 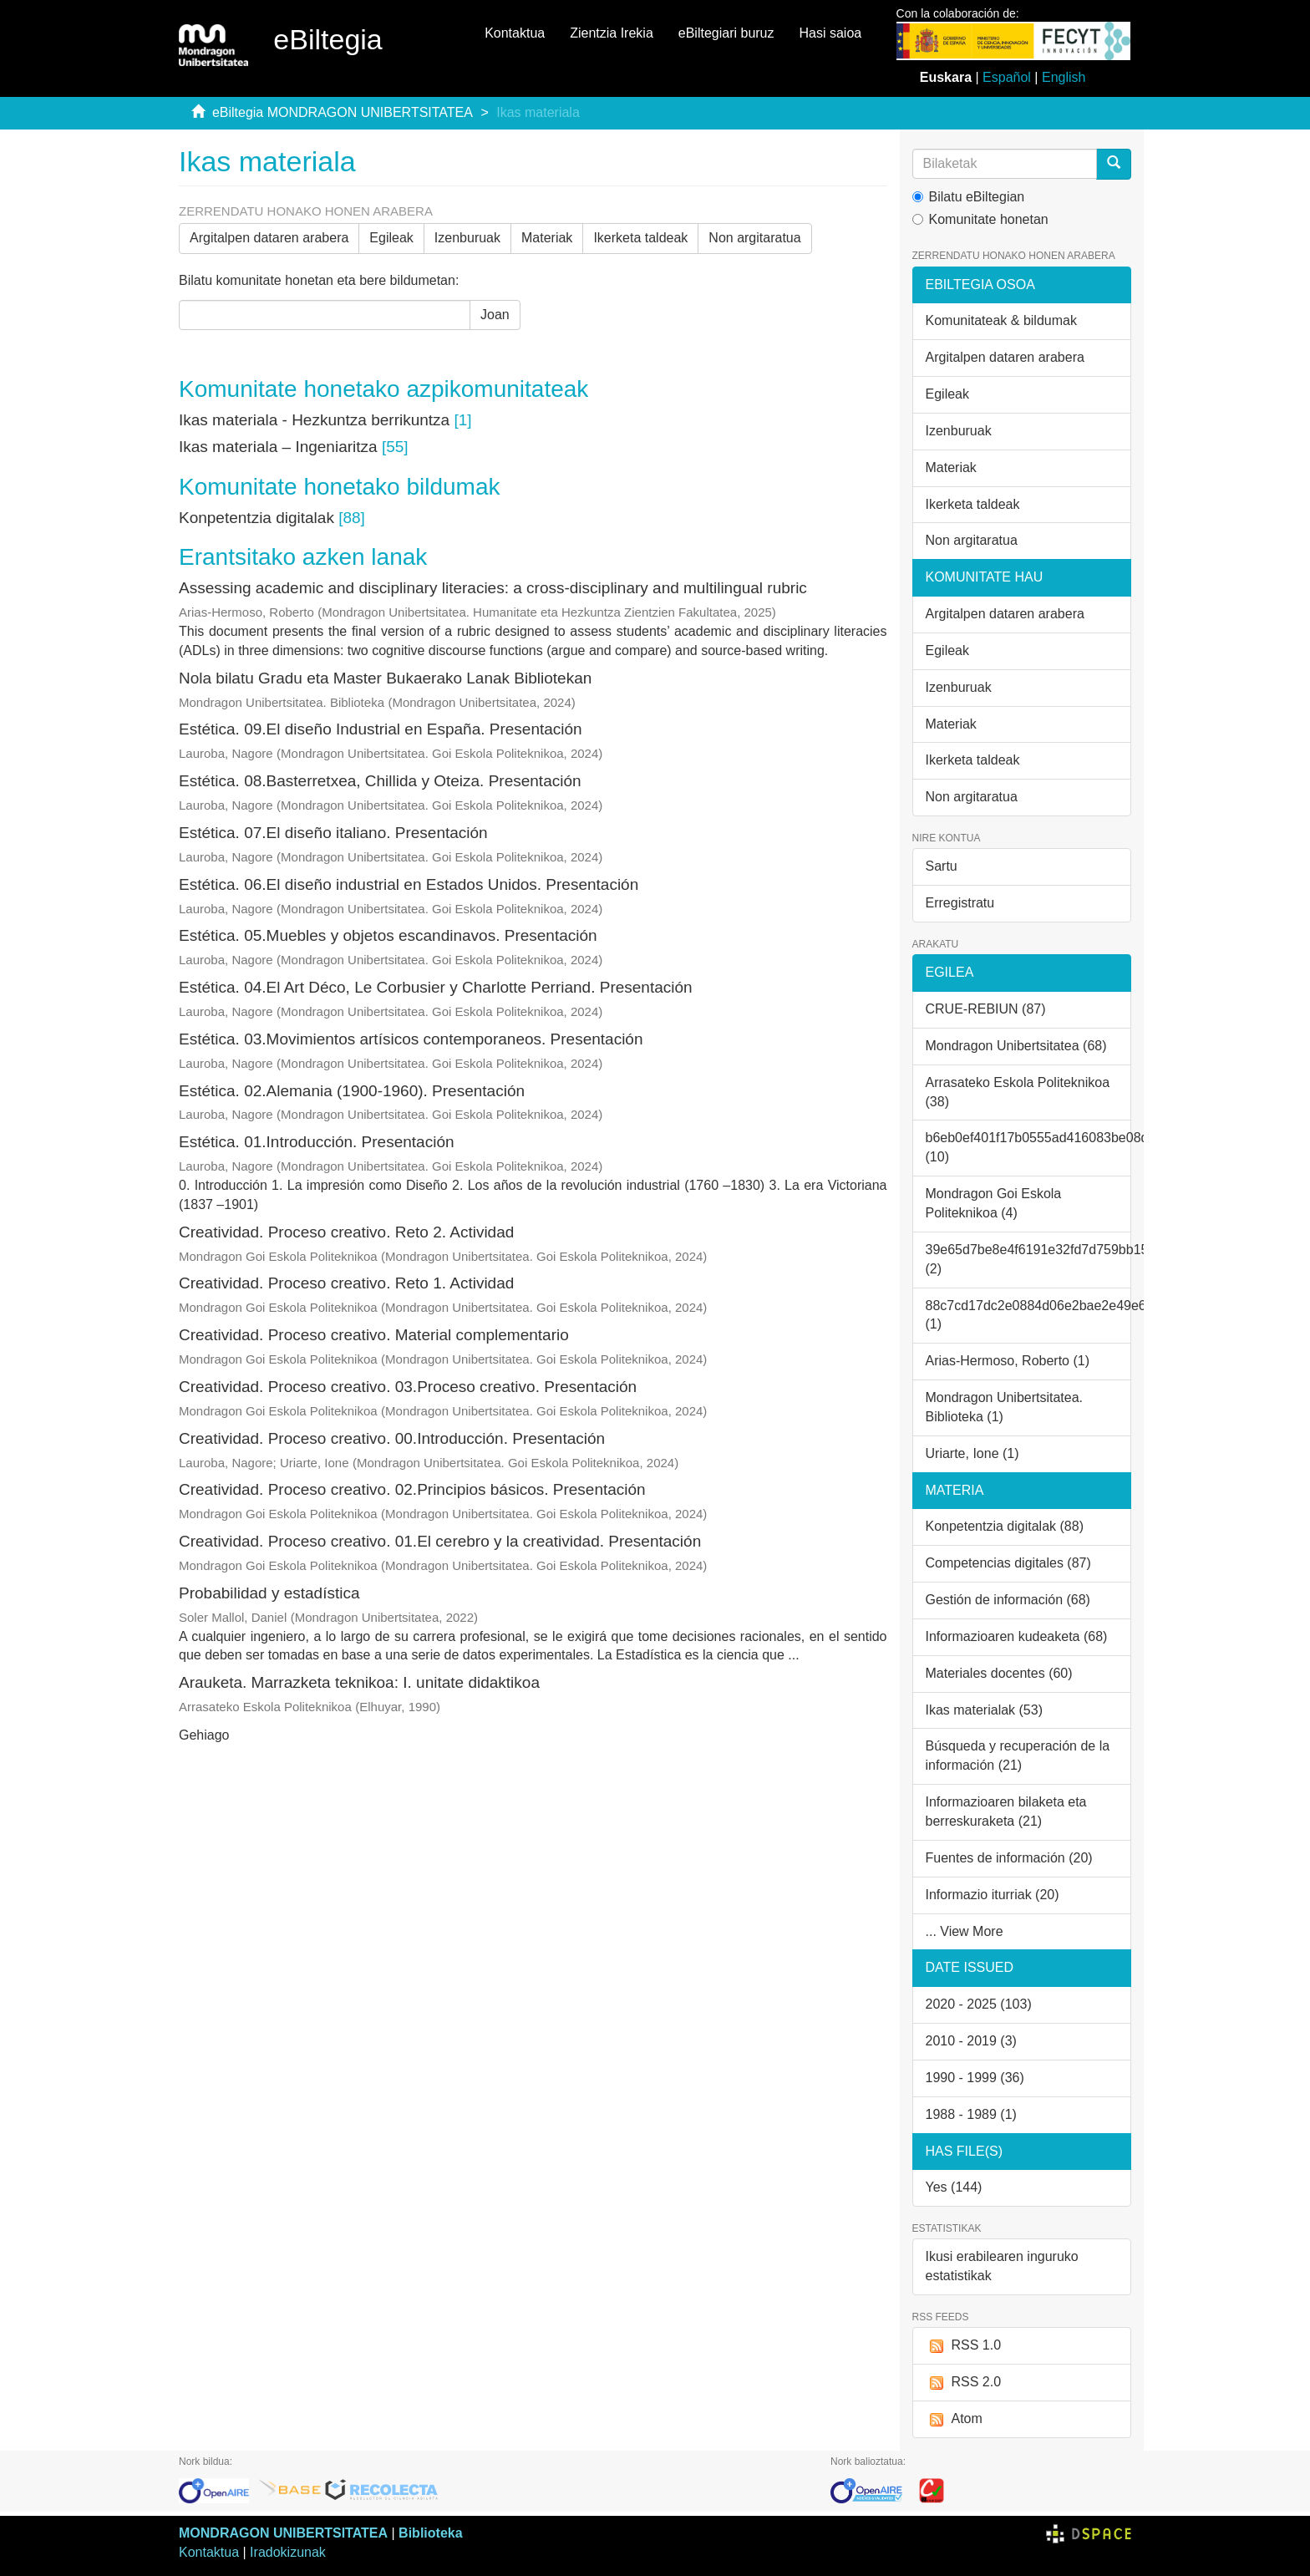 I want to click on Estética. 03.Movimientos artísicos contemporaneos. Presentación, so click(x=411, y=1039).